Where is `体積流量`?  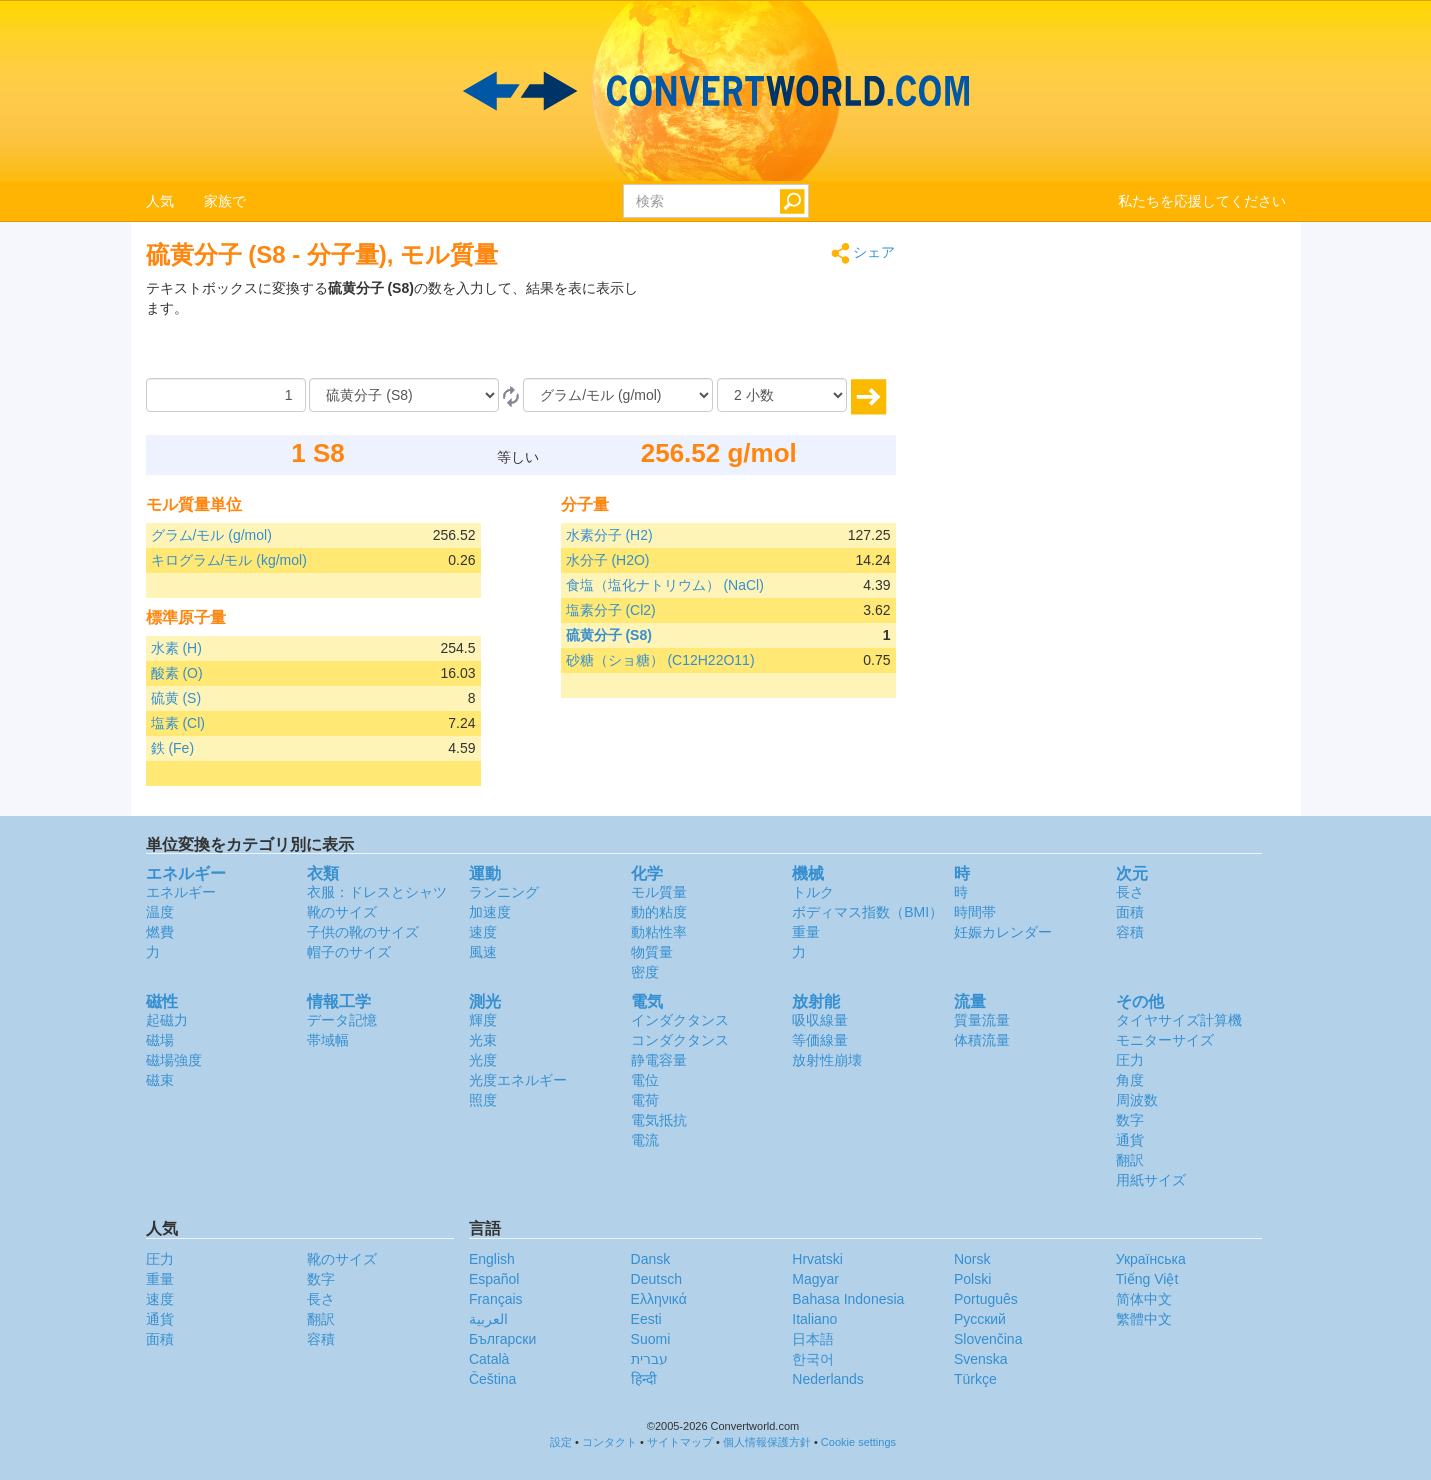
体積流量 is located at coordinates (982, 1040).